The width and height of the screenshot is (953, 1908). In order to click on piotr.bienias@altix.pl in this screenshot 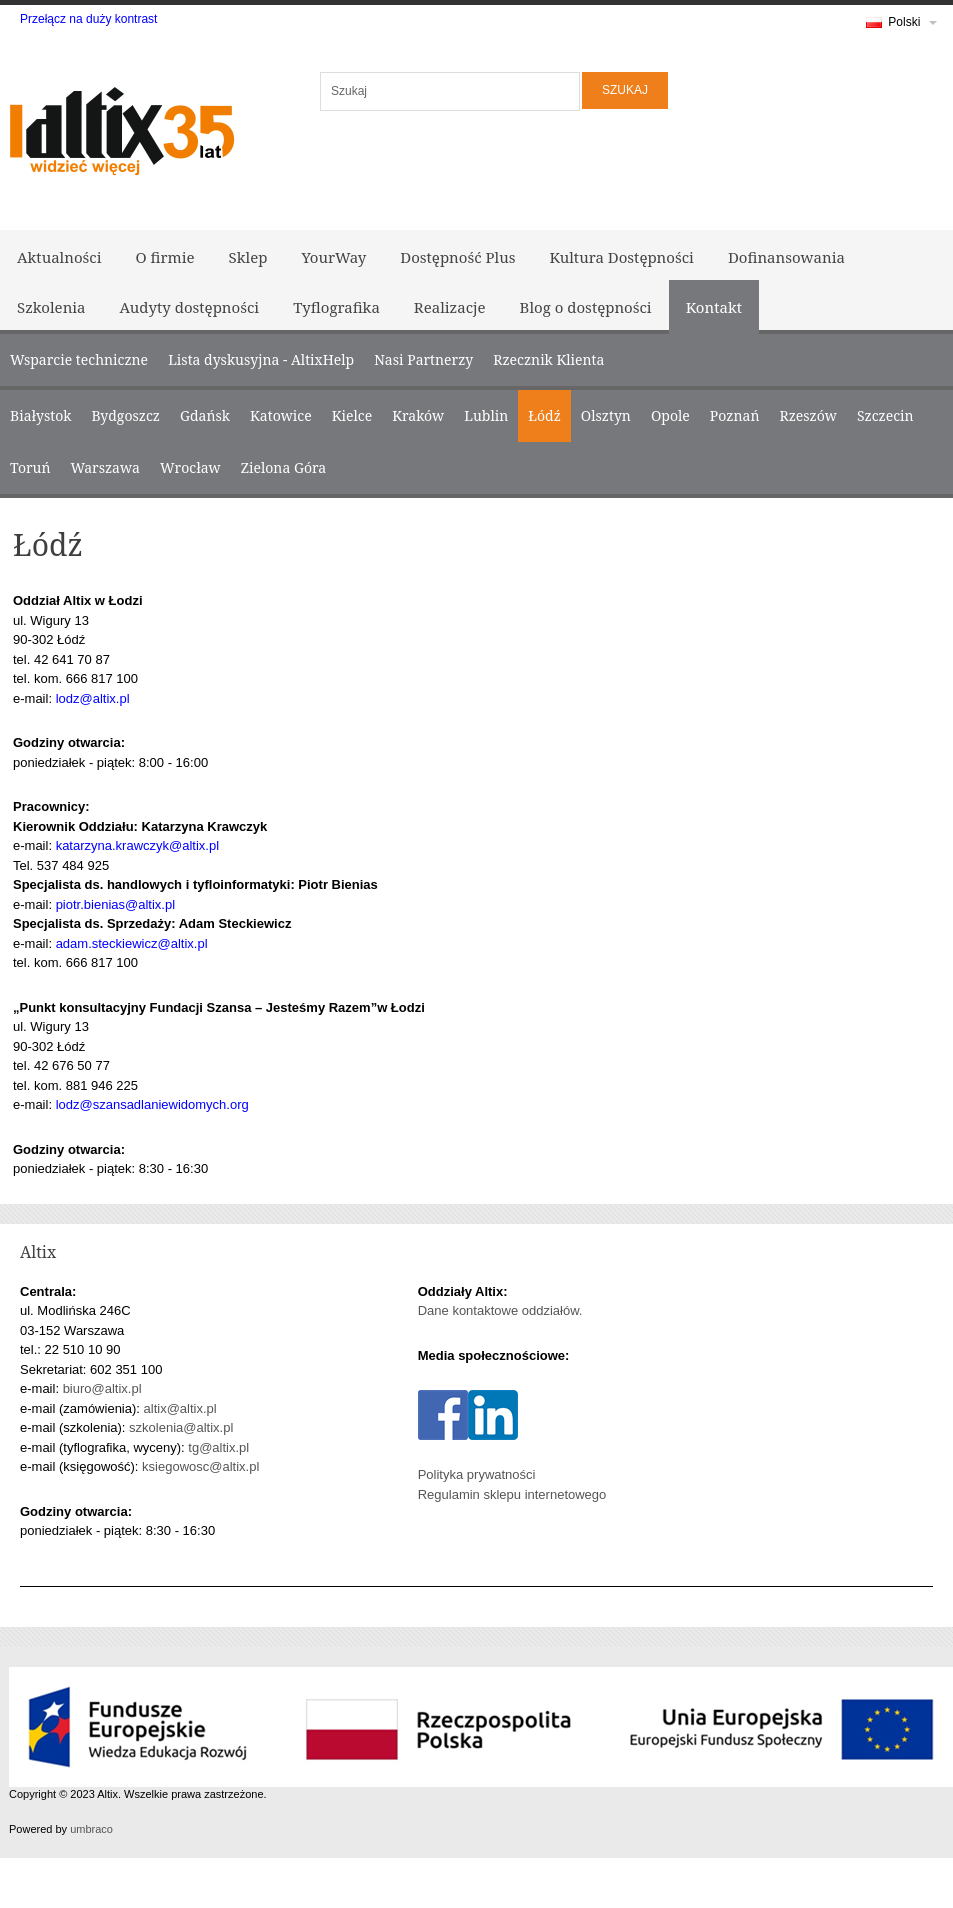, I will do `click(115, 904)`.